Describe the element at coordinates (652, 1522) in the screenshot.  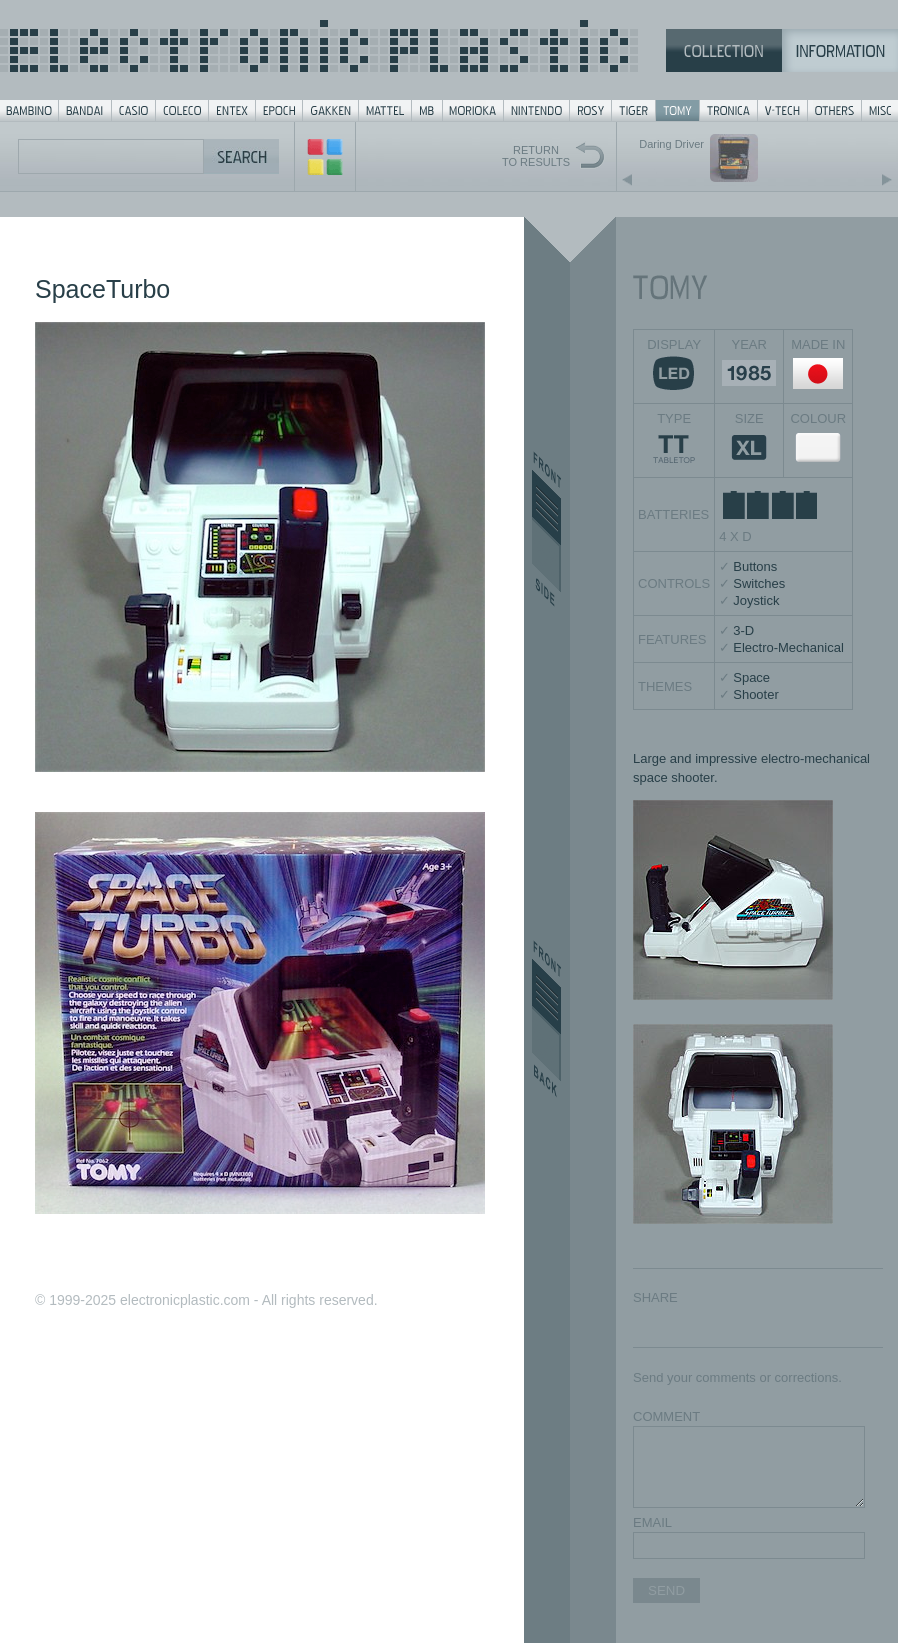
I see `EMAIL` at that location.